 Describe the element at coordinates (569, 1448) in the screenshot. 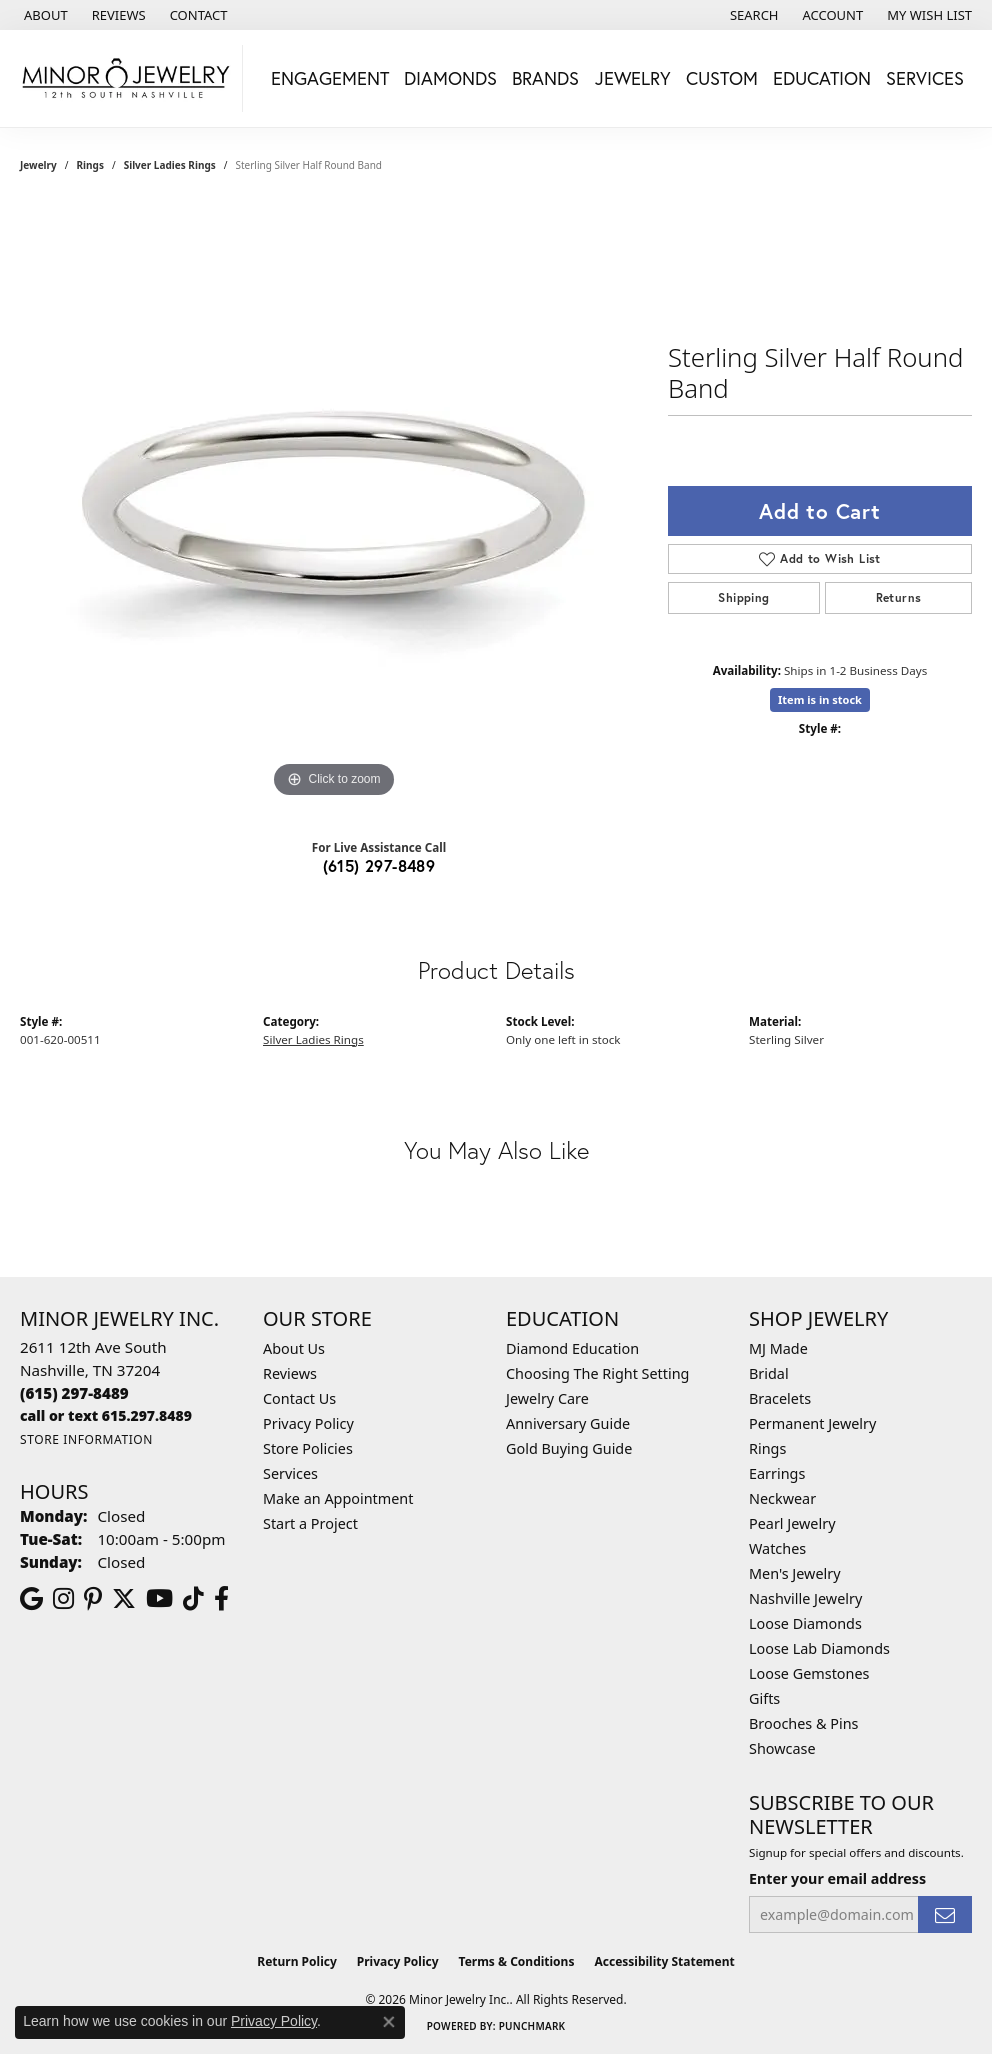

I see `Gold Buying Guide` at that location.